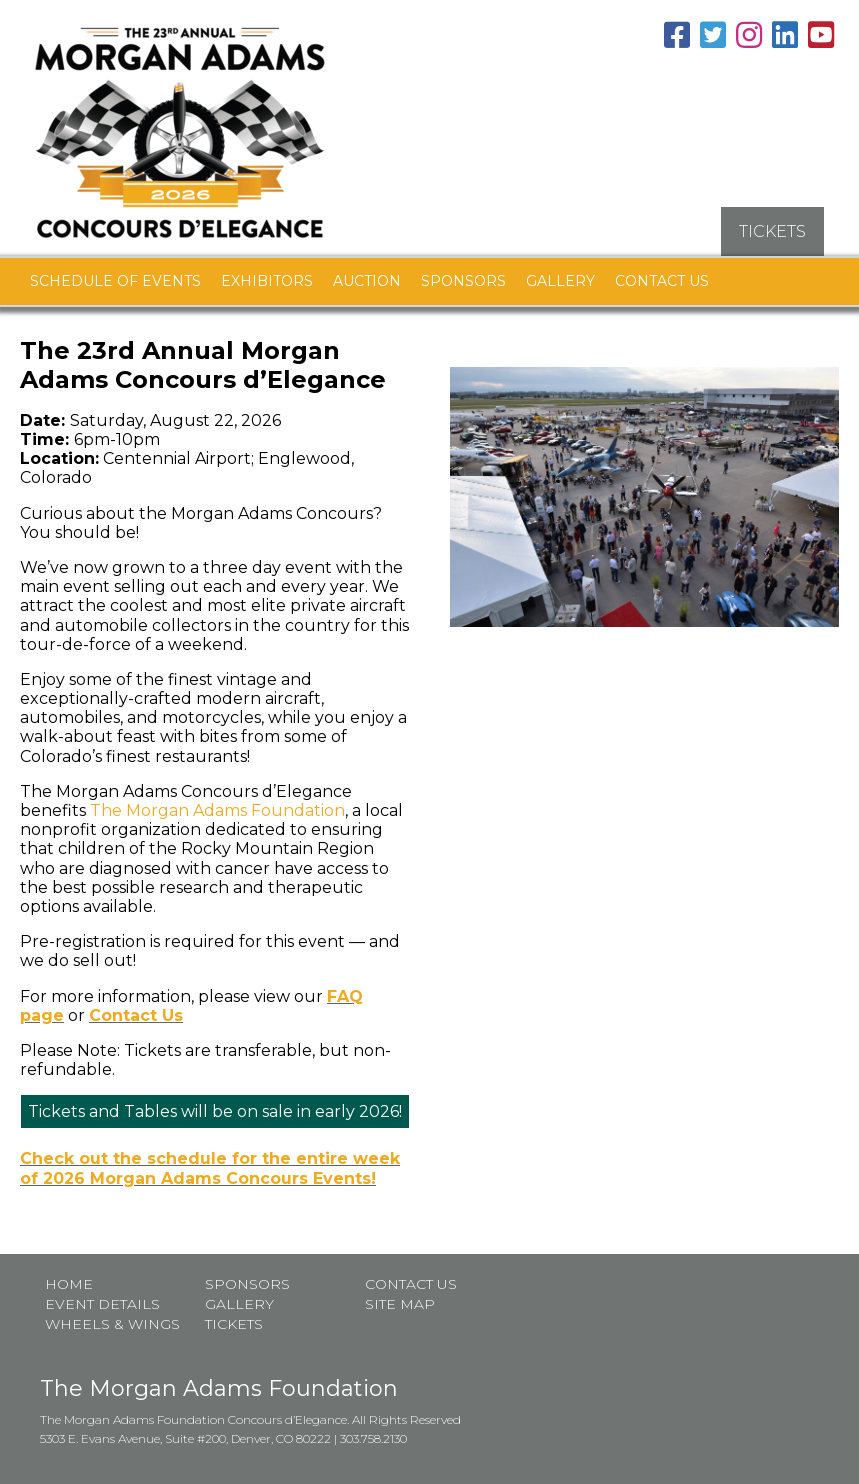  Describe the element at coordinates (560, 280) in the screenshot. I see `Gallery` at that location.